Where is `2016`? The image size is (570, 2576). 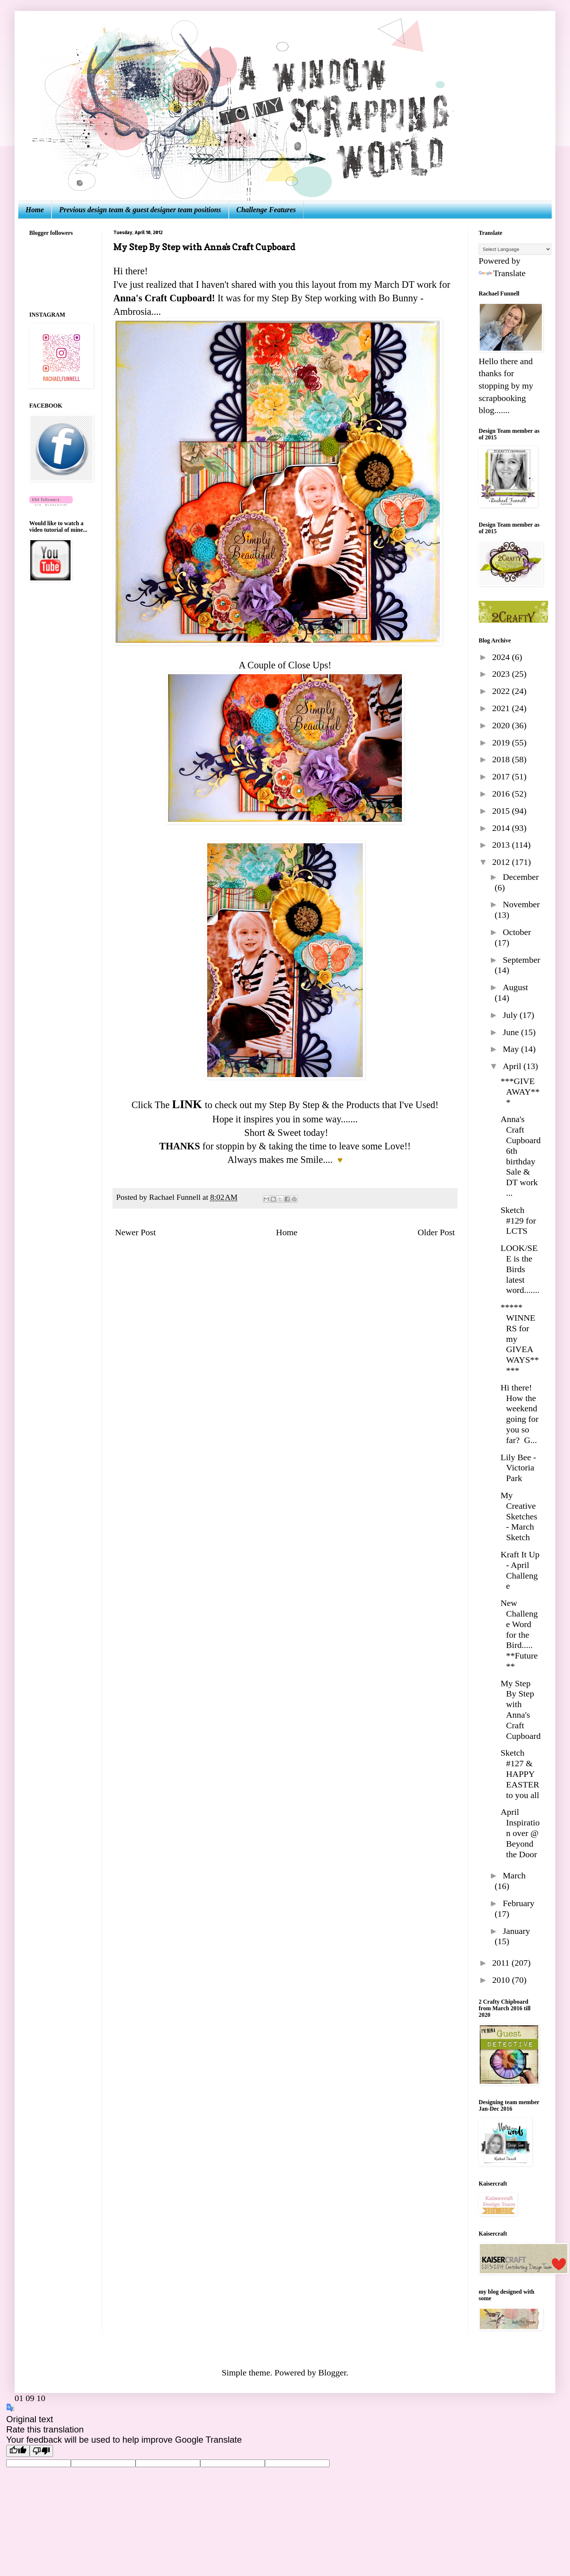 2016 is located at coordinates (502, 793).